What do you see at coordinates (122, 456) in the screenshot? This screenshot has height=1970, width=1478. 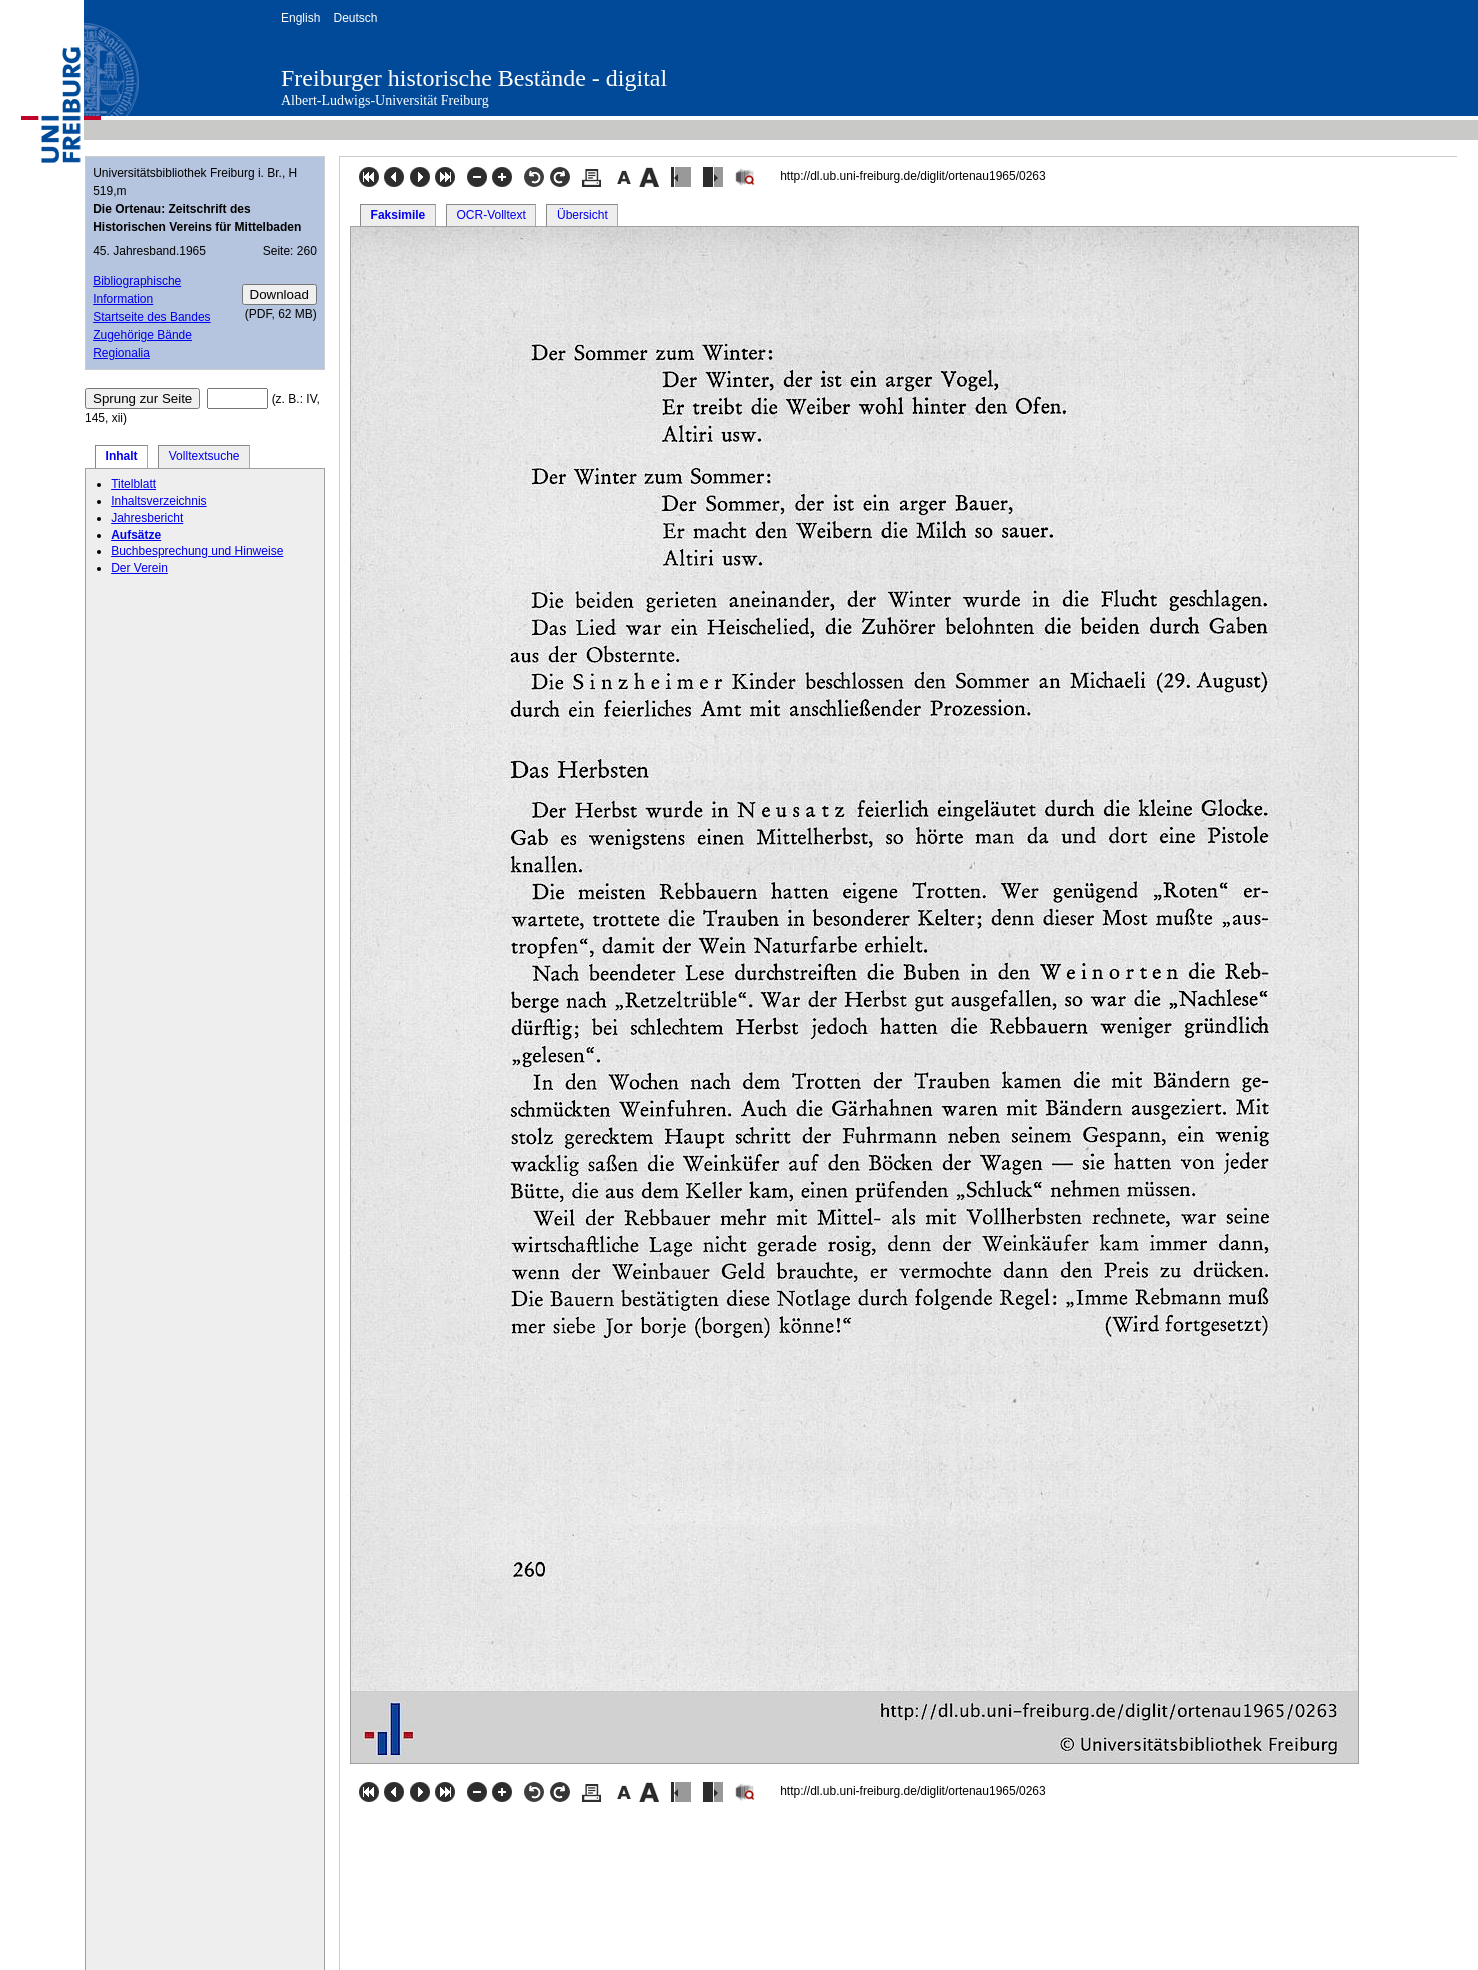 I see `Inhalt` at bounding box center [122, 456].